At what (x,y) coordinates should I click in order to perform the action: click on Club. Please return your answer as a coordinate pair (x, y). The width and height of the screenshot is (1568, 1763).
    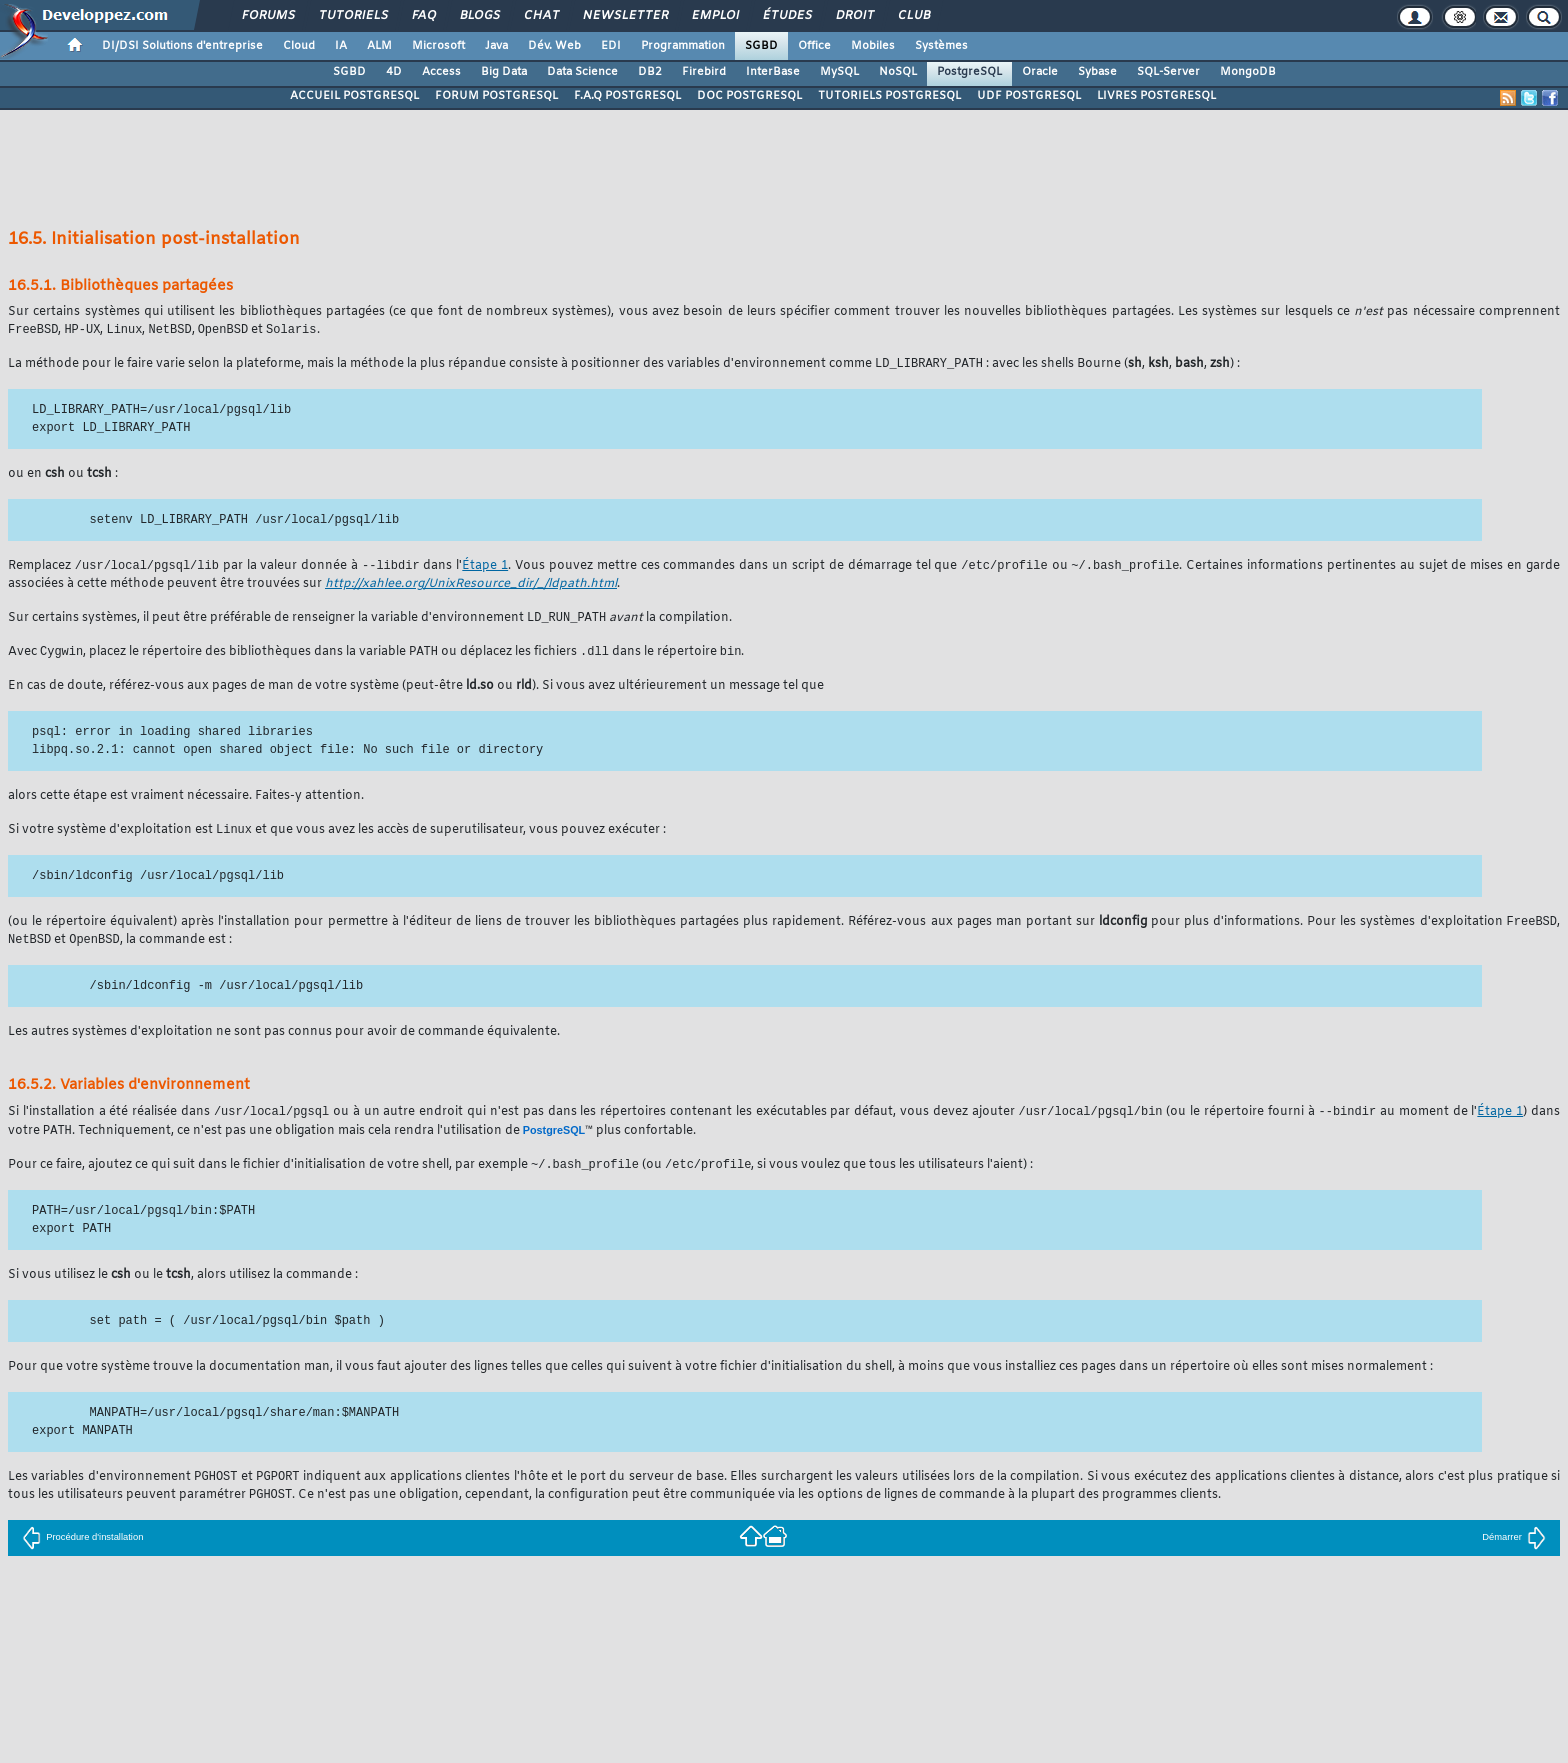
    Looking at the image, I should click on (913, 16).